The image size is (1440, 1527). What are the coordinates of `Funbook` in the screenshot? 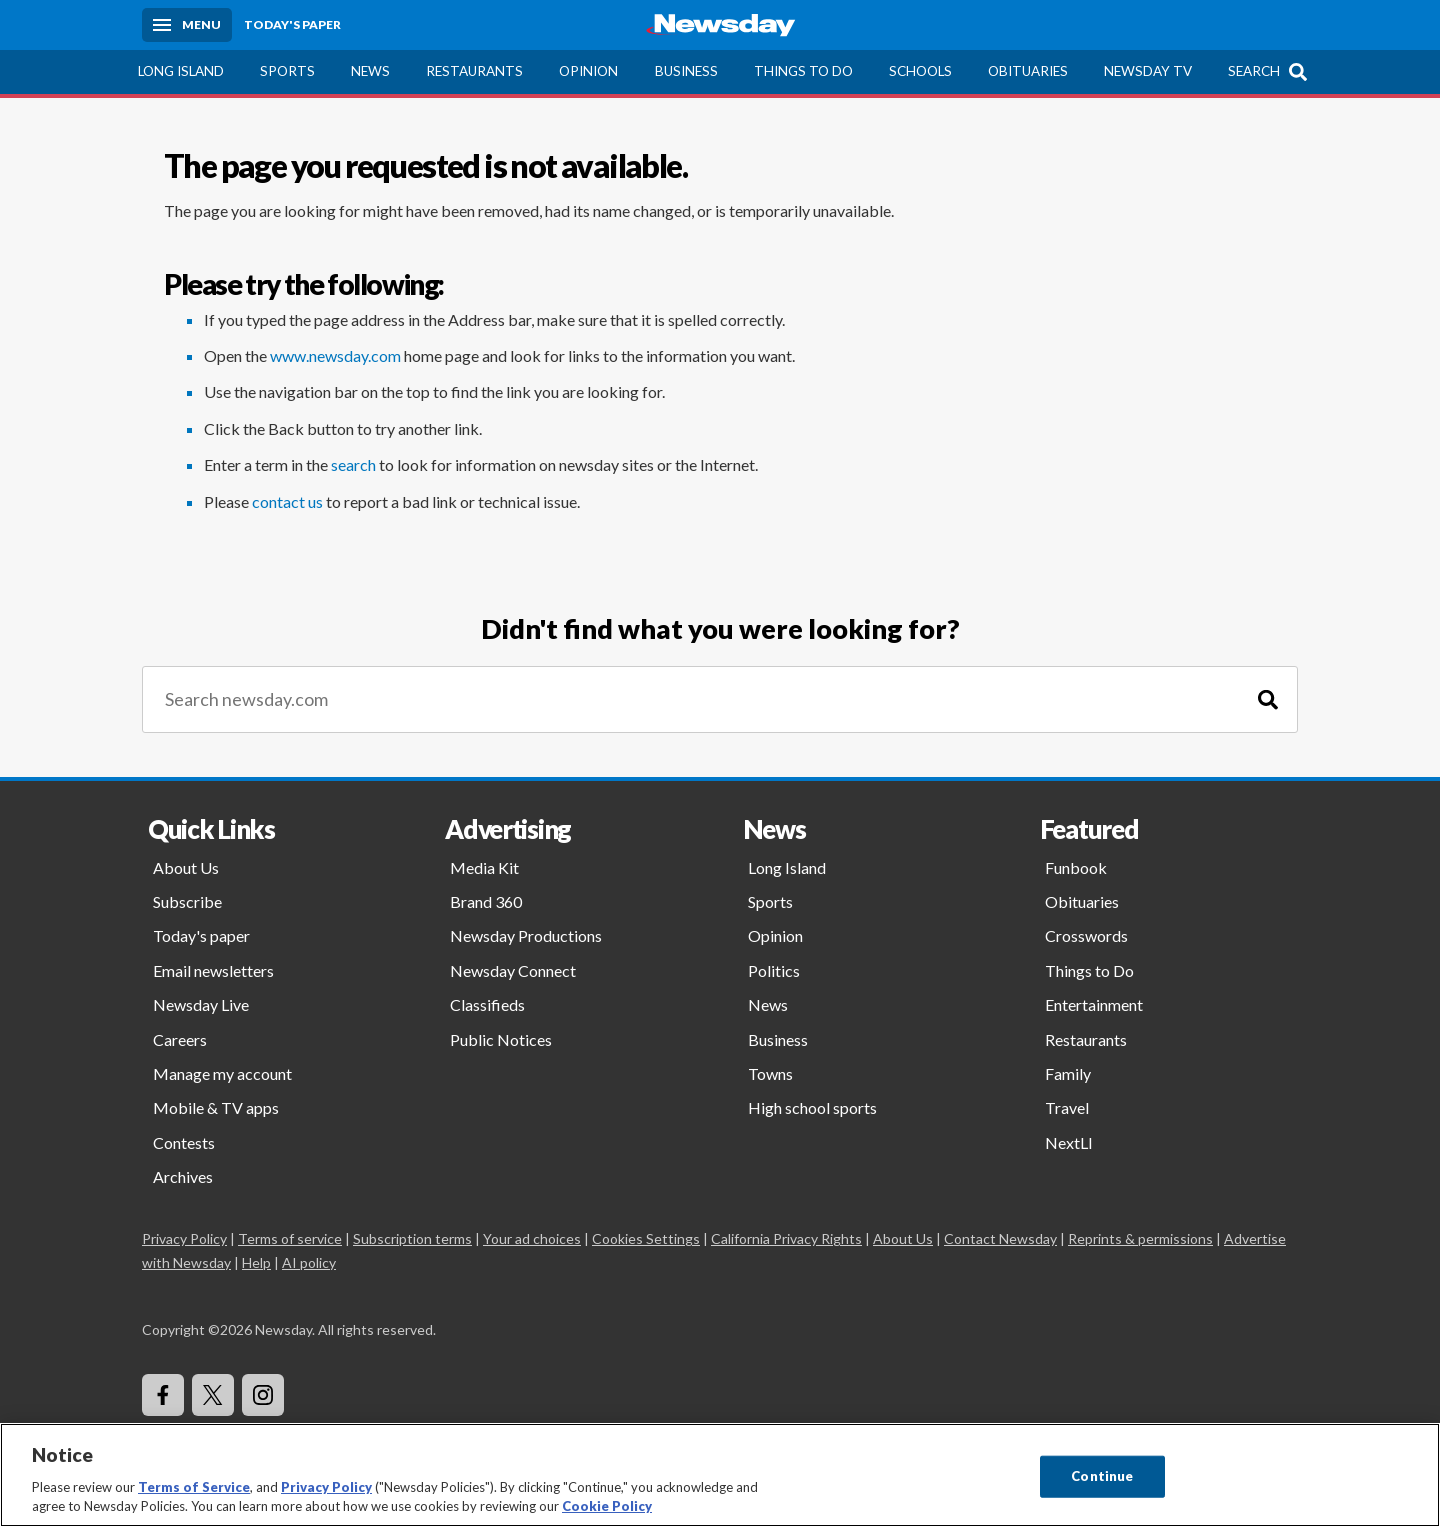 It's located at (1076, 867).